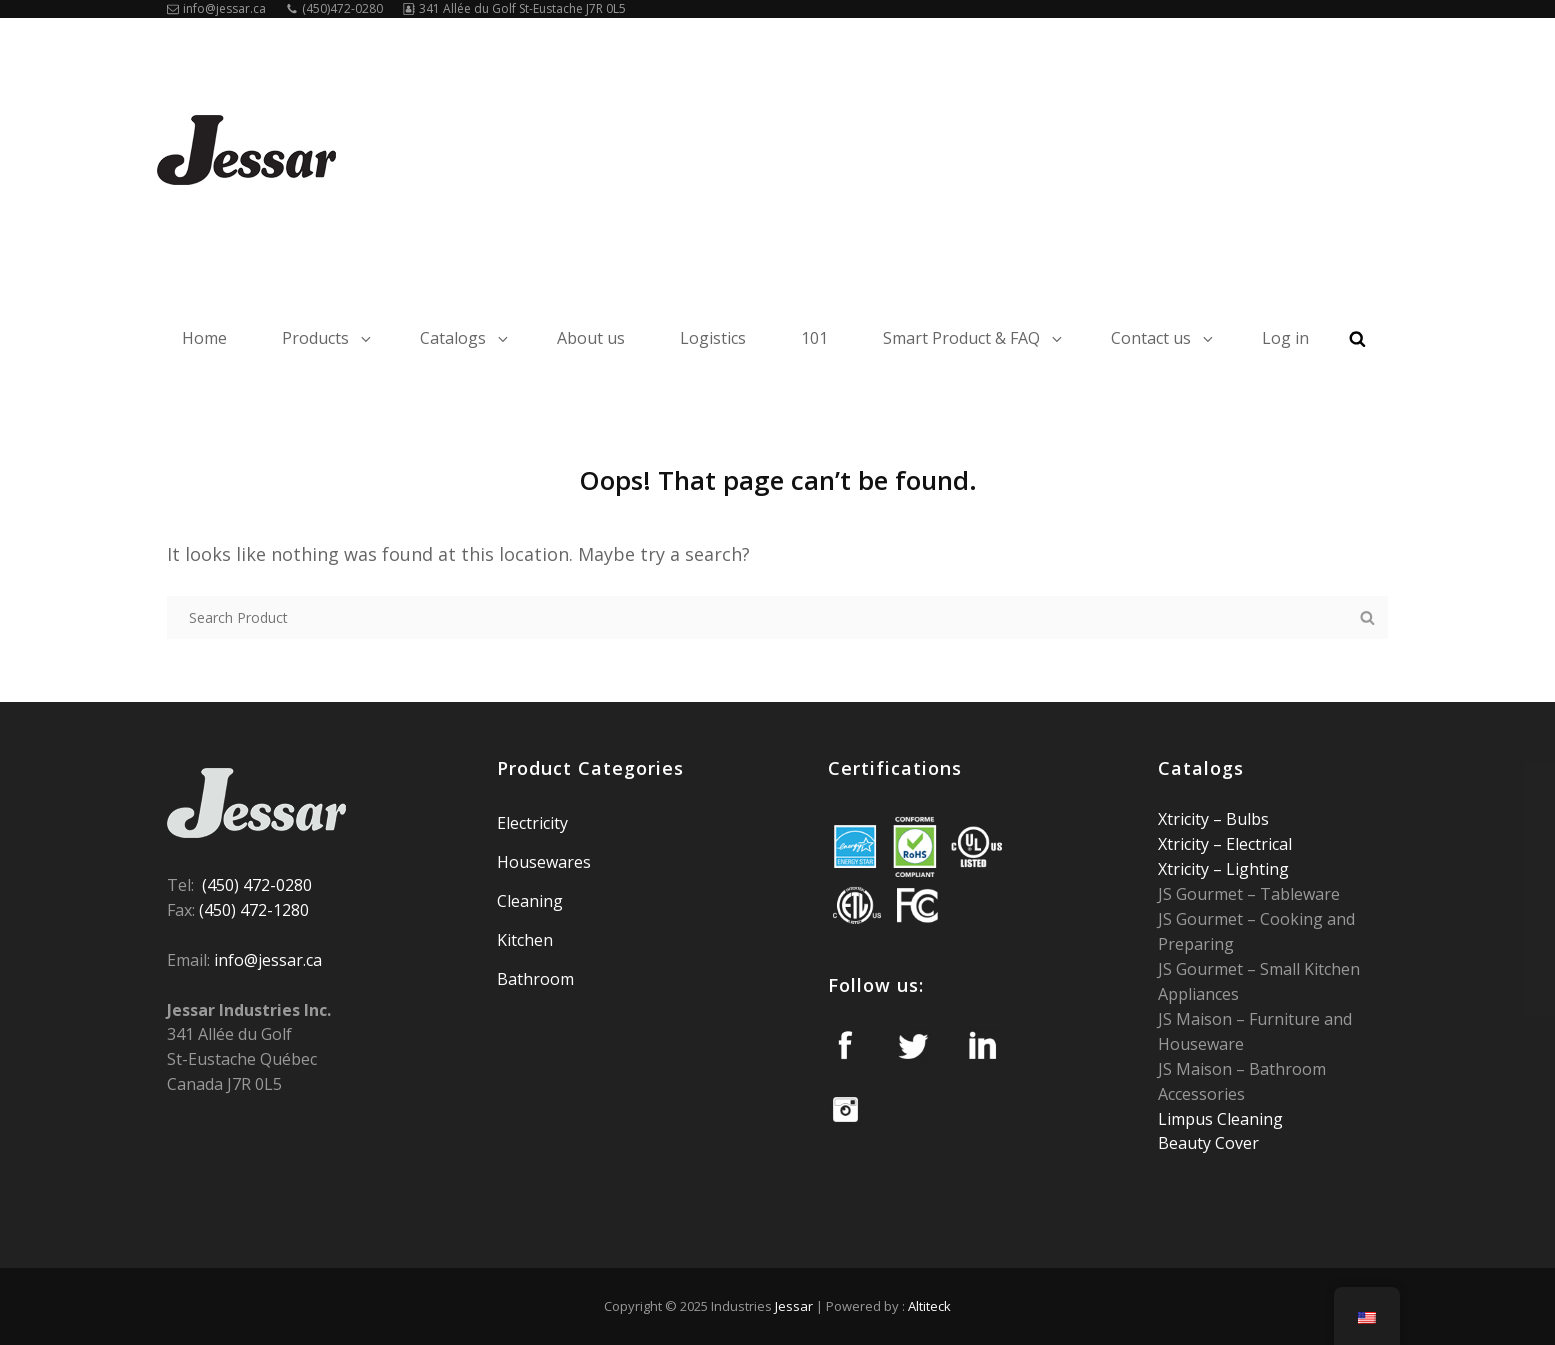 The image size is (1555, 1345). What do you see at coordinates (530, 901) in the screenshot?
I see `Cleaning` at bounding box center [530, 901].